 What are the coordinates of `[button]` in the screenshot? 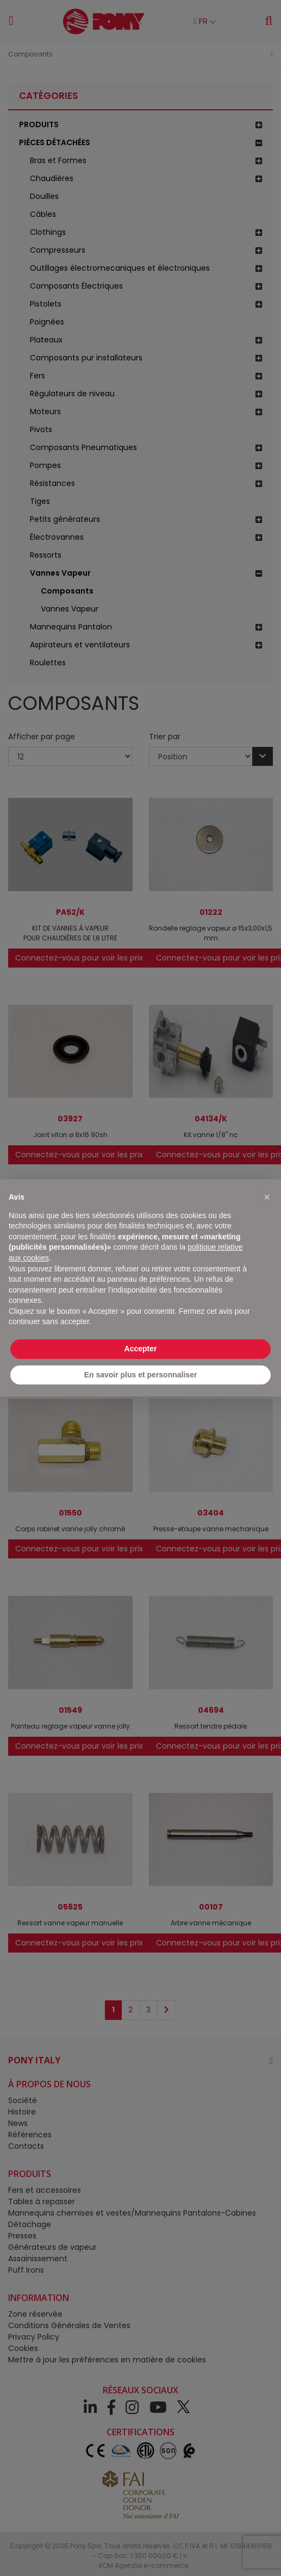 It's located at (267, 1197).